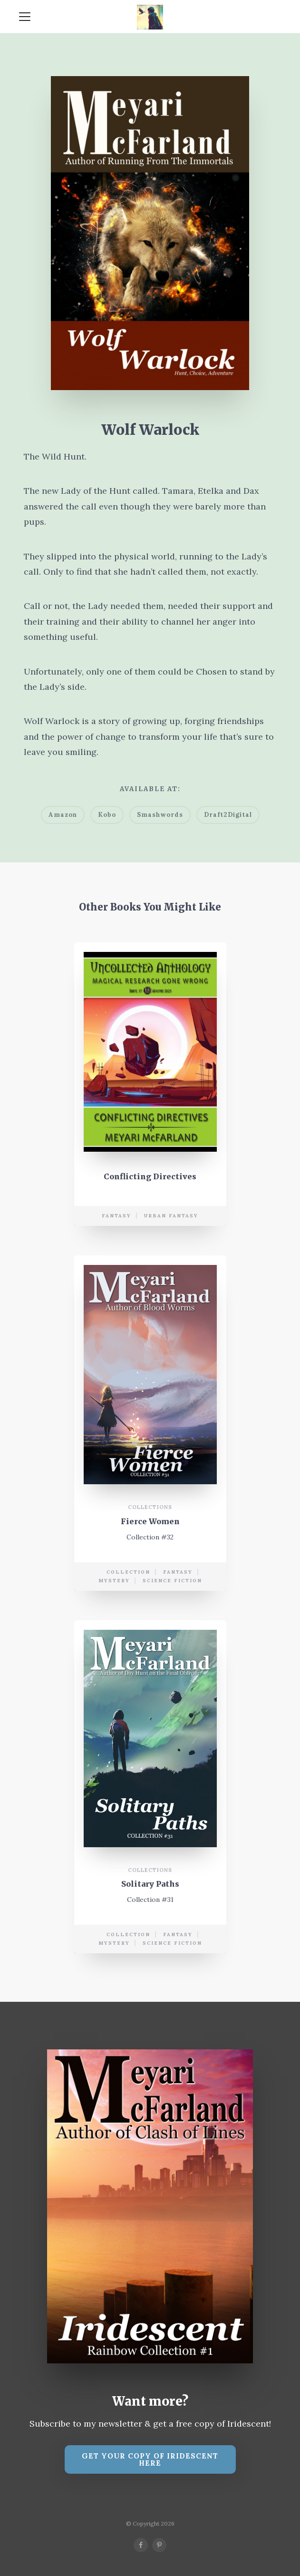  Describe the element at coordinates (62, 815) in the screenshot. I see `Amazon` at that location.